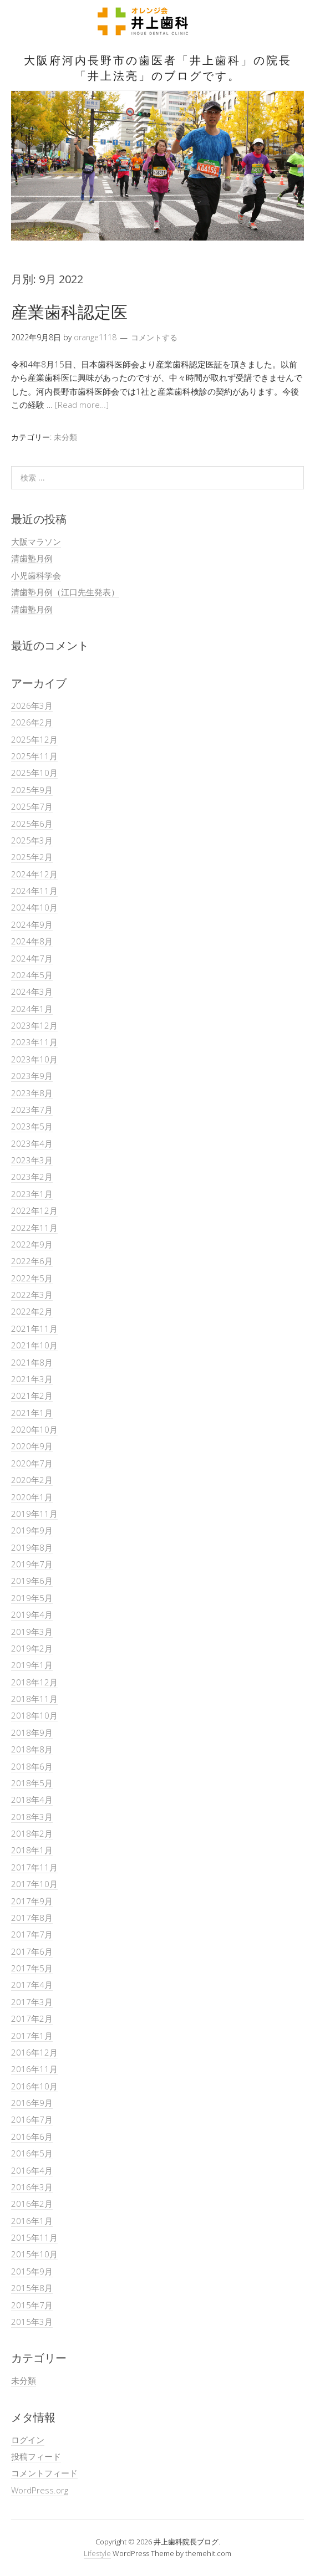  I want to click on 2024年3月, so click(32, 991).